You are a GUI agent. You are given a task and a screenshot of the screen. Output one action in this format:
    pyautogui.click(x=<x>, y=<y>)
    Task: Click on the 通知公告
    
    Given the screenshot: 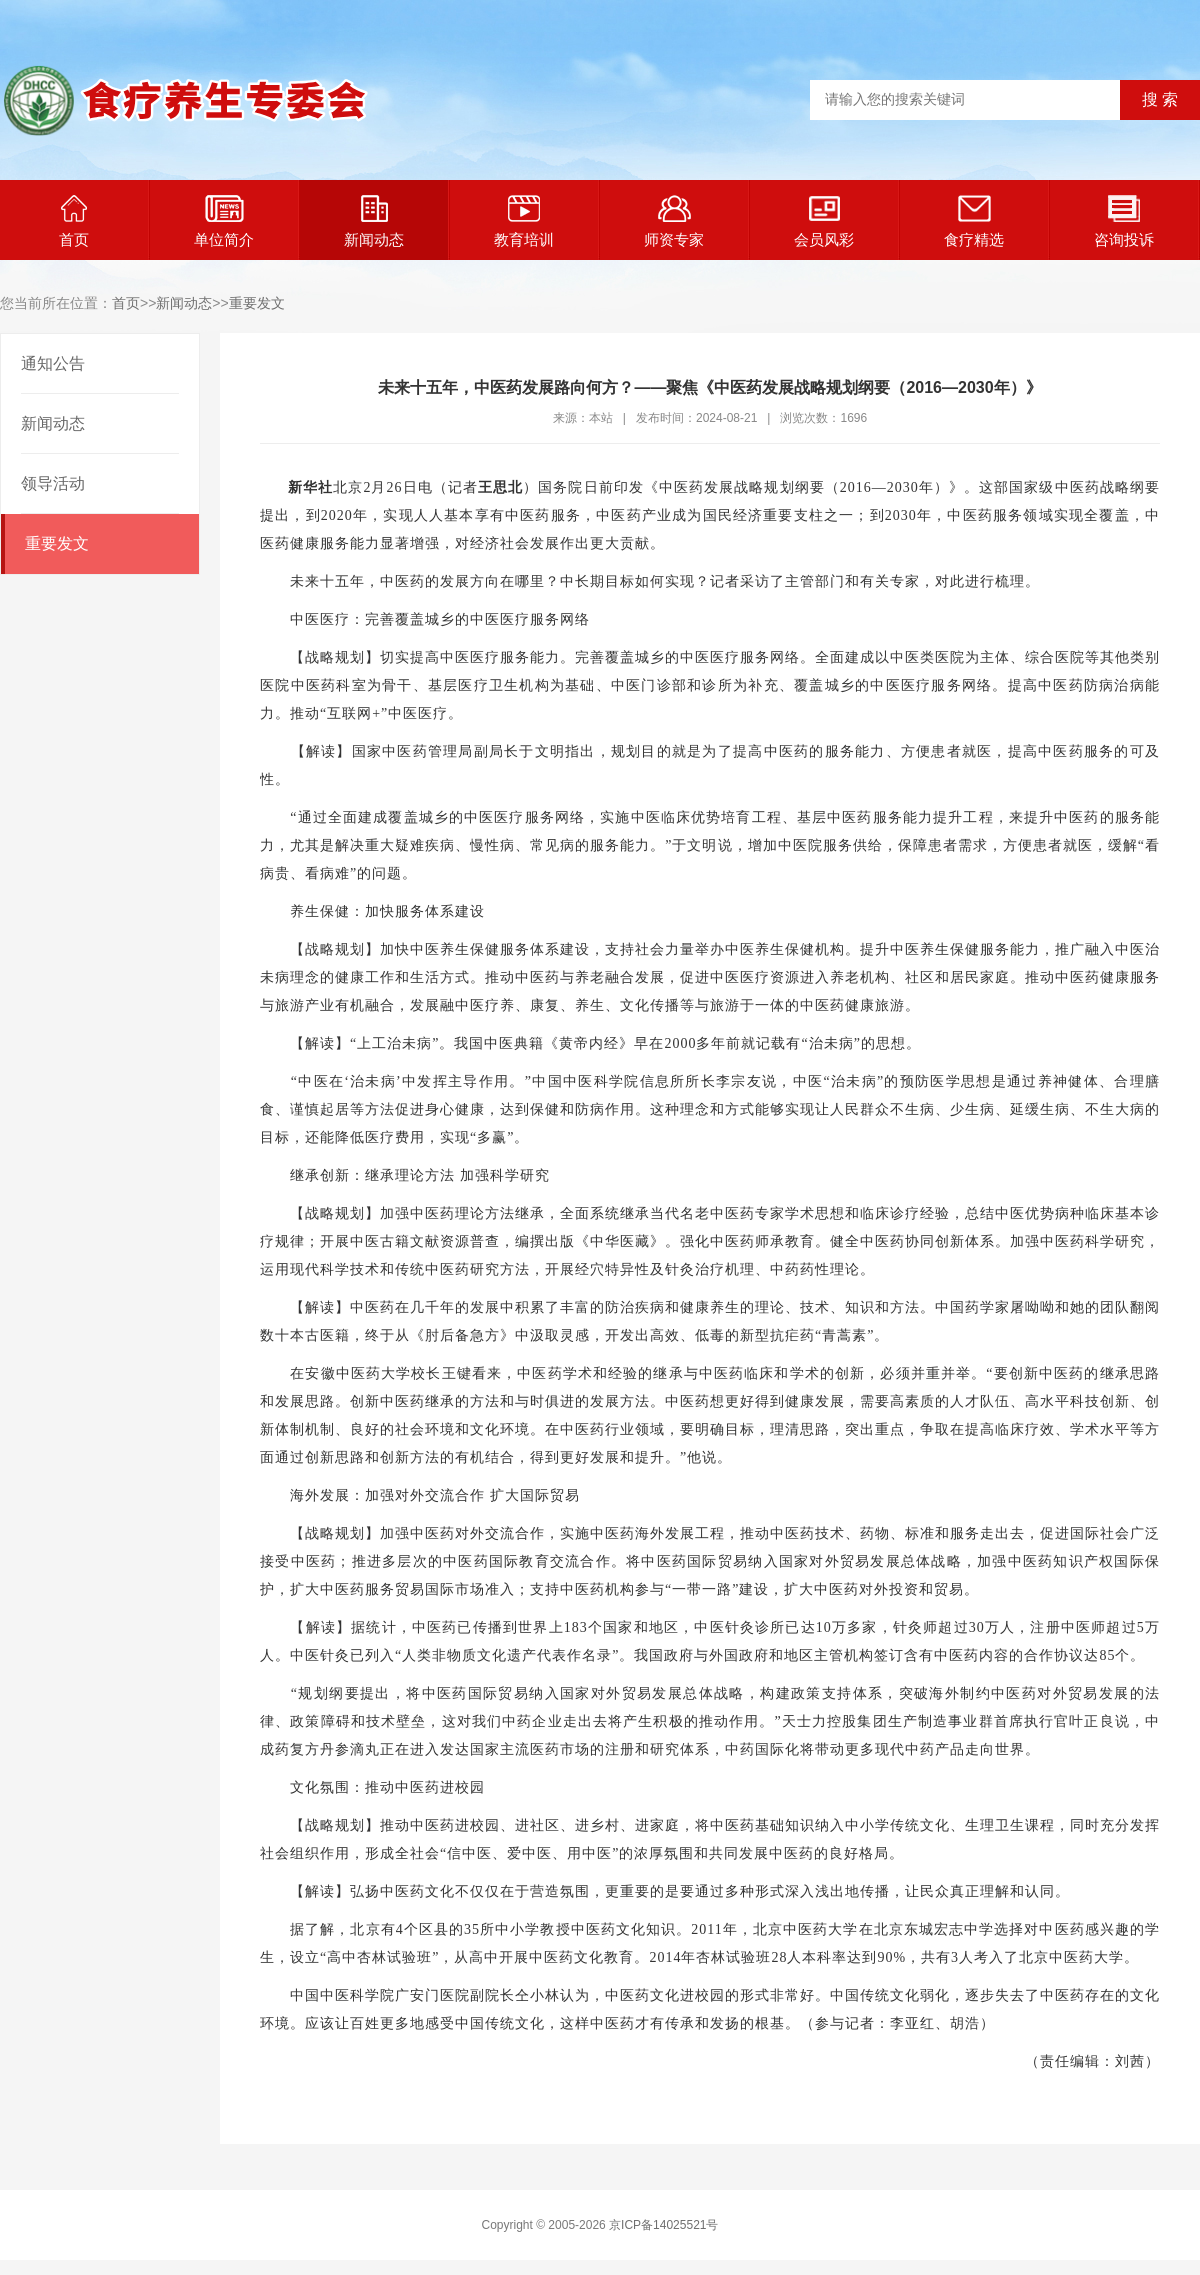 What is the action you would take?
    pyautogui.click(x=53, y=363)
    